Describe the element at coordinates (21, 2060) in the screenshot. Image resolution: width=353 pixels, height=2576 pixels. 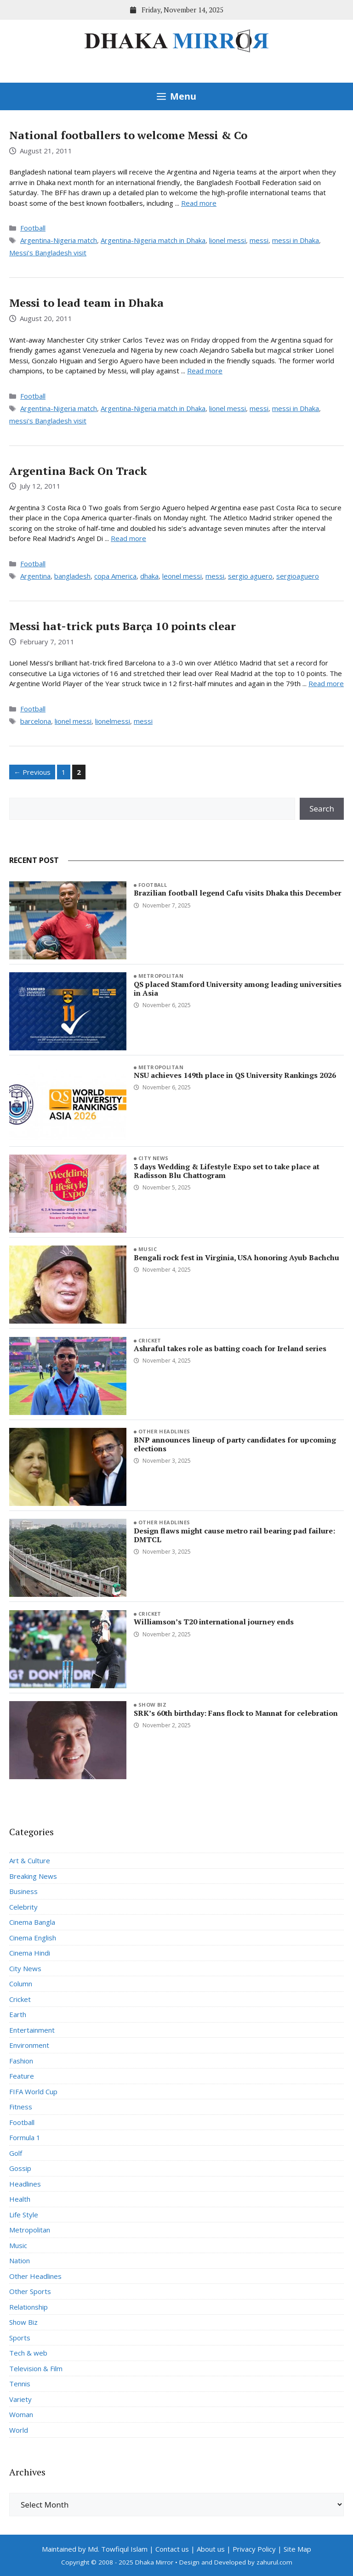
I see `Fashion` at that location.